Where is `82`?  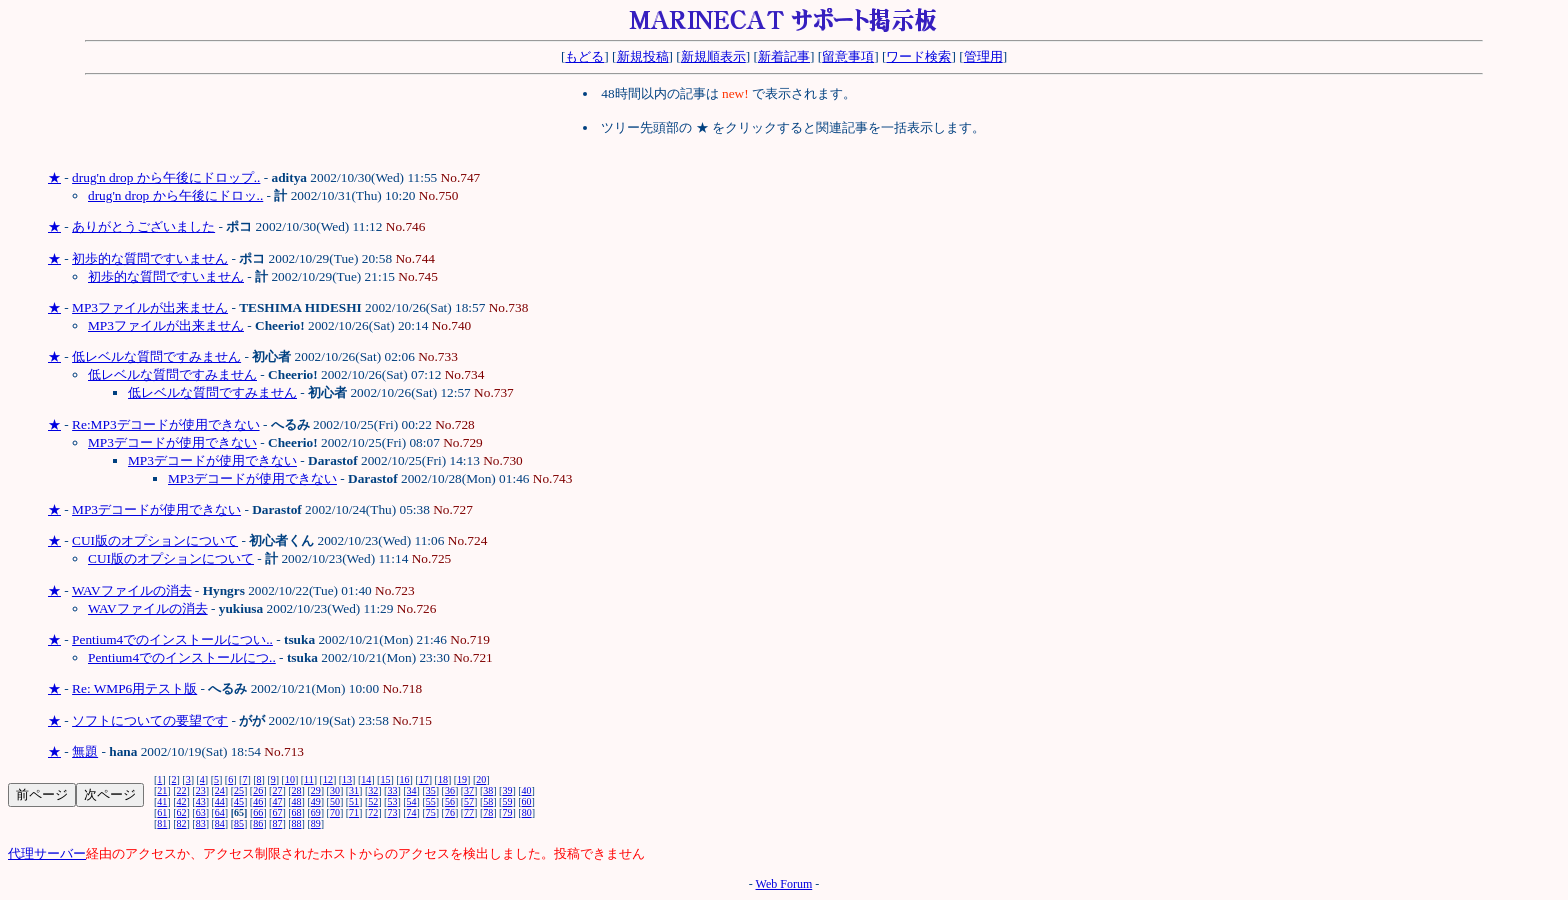 82 is located at coordinates (182, 823).